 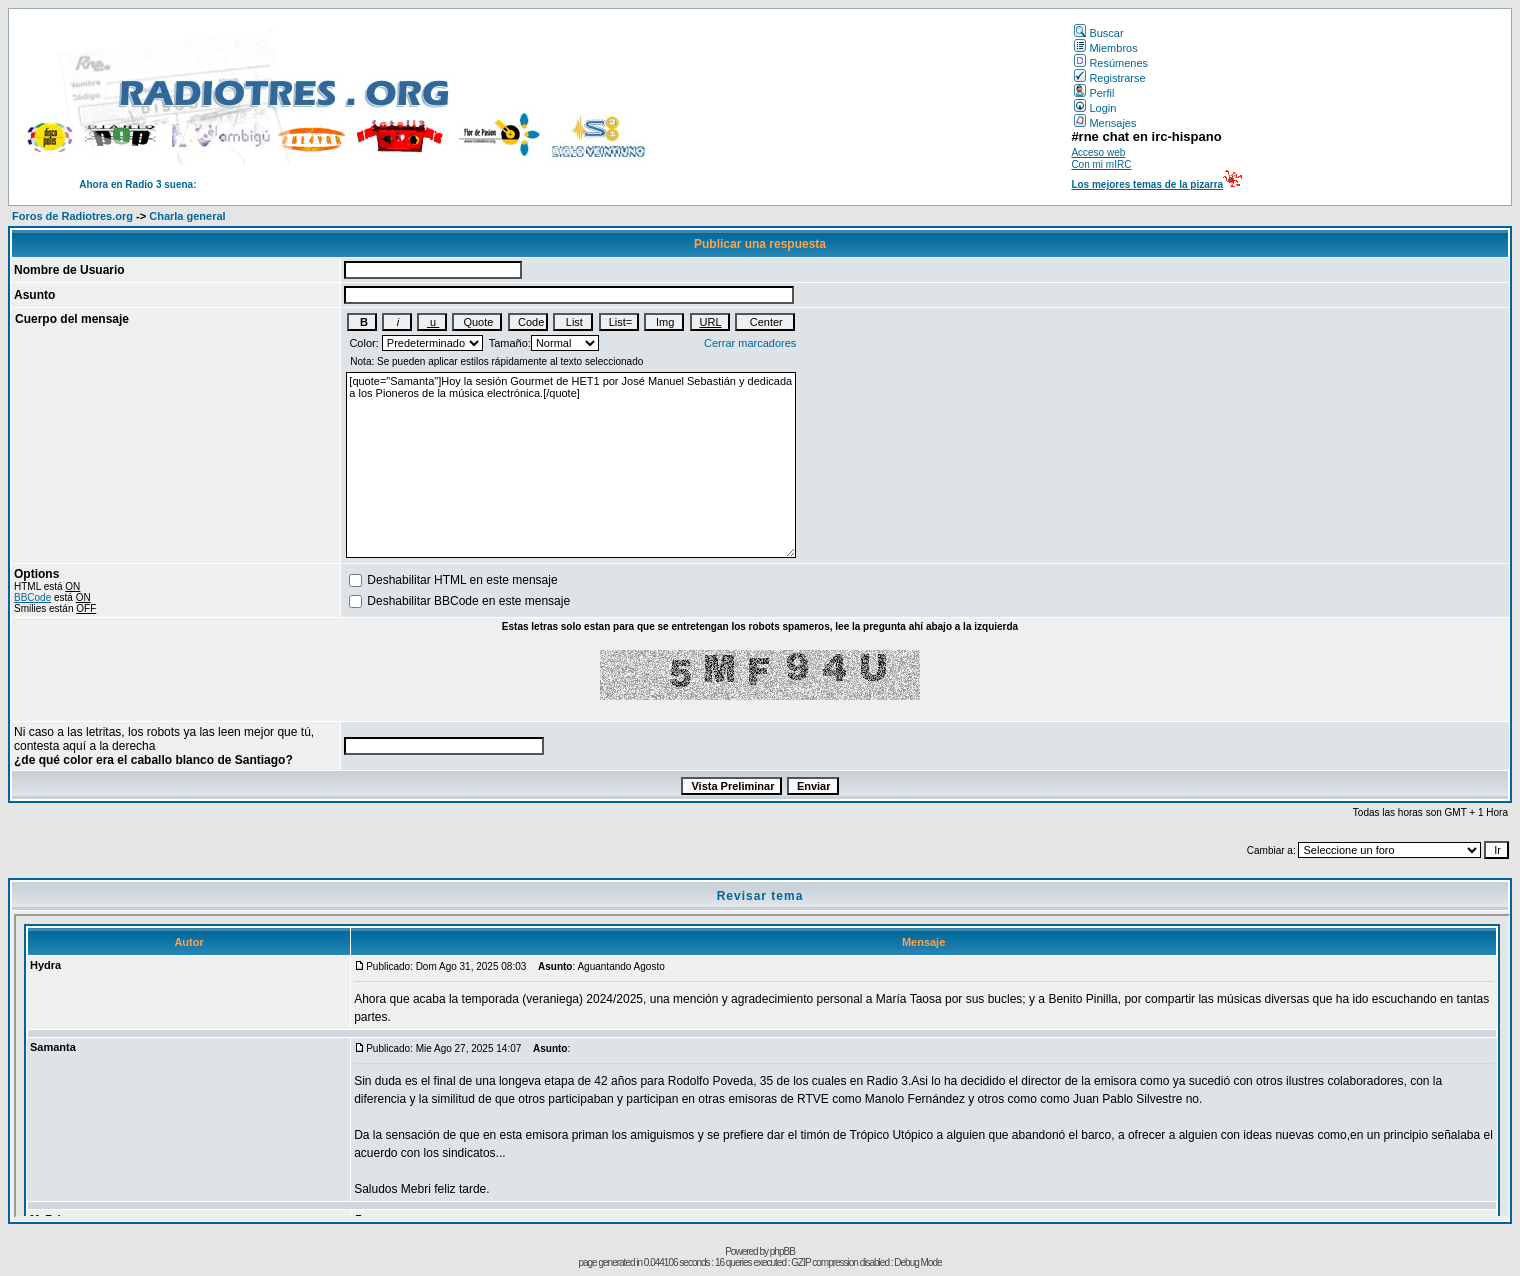 What do you see at coordinates (1109, 78) in the screenshot?
I see `Registrarse` at bounding box center [1109, 78].